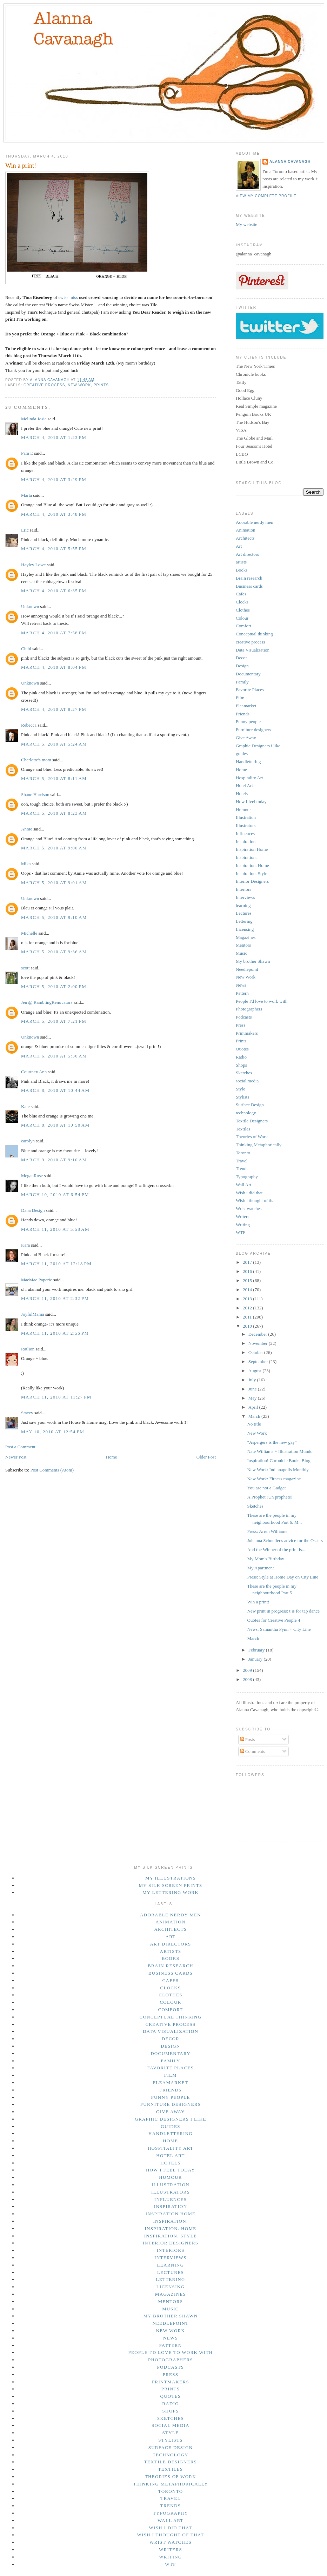 This screenshot has width=327, height=2576. I want to click on Inspiration Home, so click(252, 849).